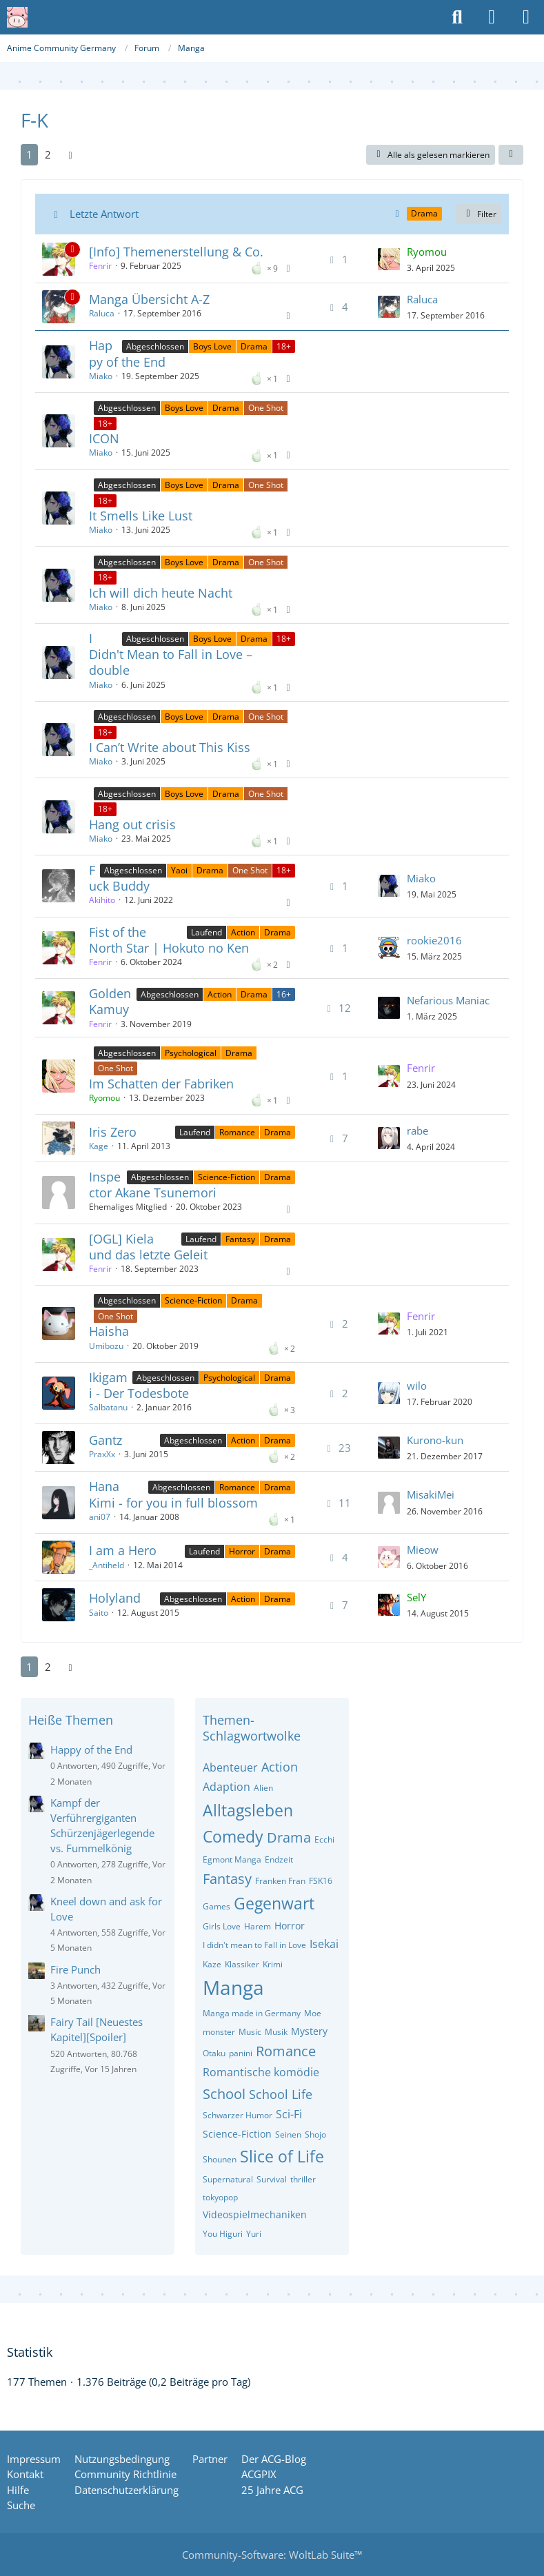  What do you see at coordinates (176, 251) in the screenshot?
I see `[Info] Themenerstellung & Co.` at bounding box center [176, 251].